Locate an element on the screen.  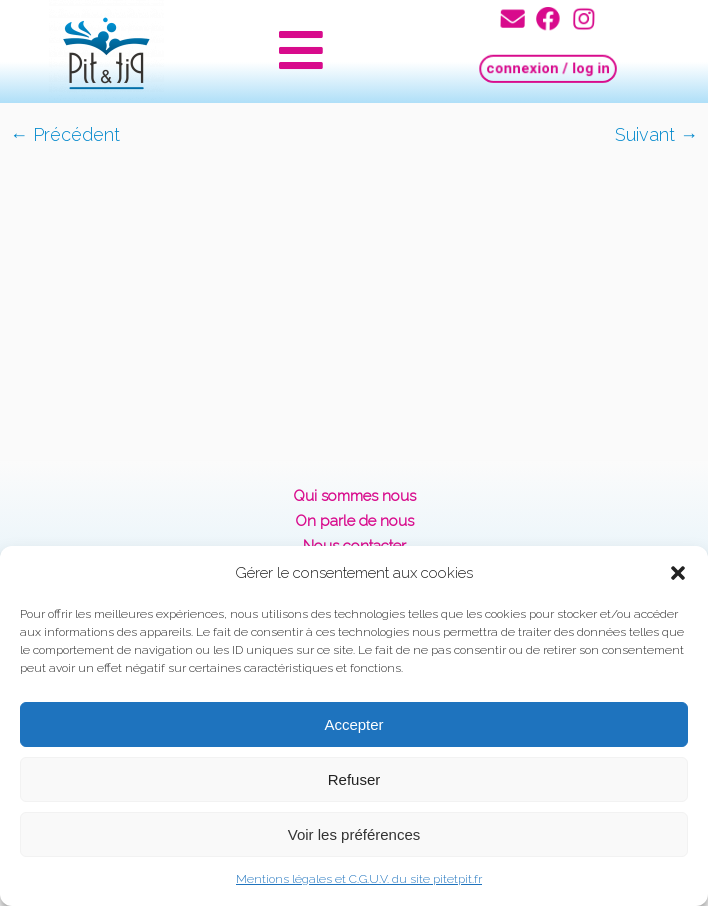
[button] is located at coordinates (678, 573).